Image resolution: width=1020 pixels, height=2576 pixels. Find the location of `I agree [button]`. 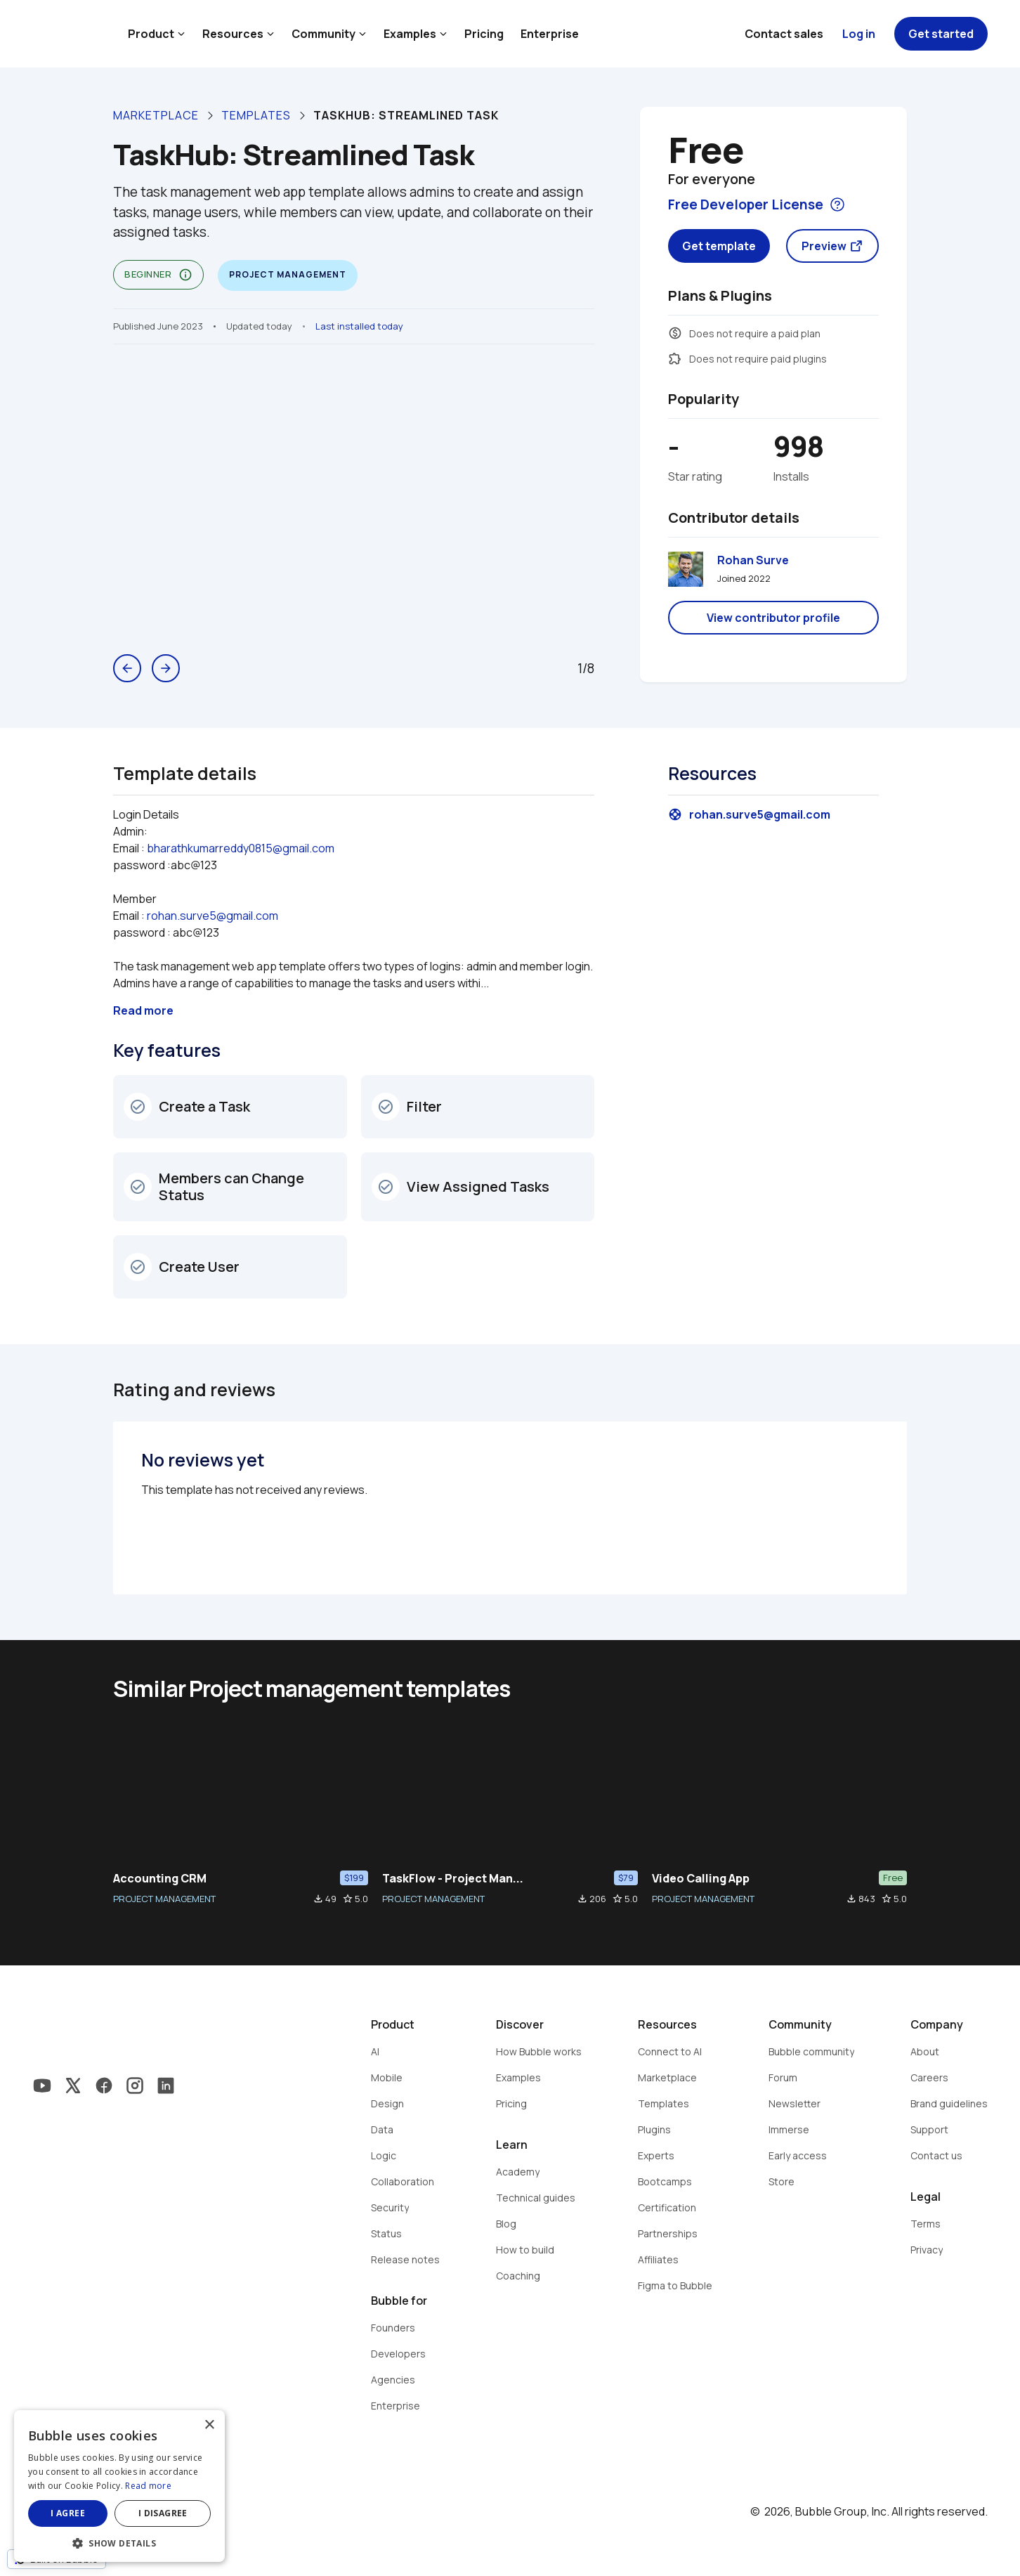

I agree [button] is located at coordinates (68, 2513).